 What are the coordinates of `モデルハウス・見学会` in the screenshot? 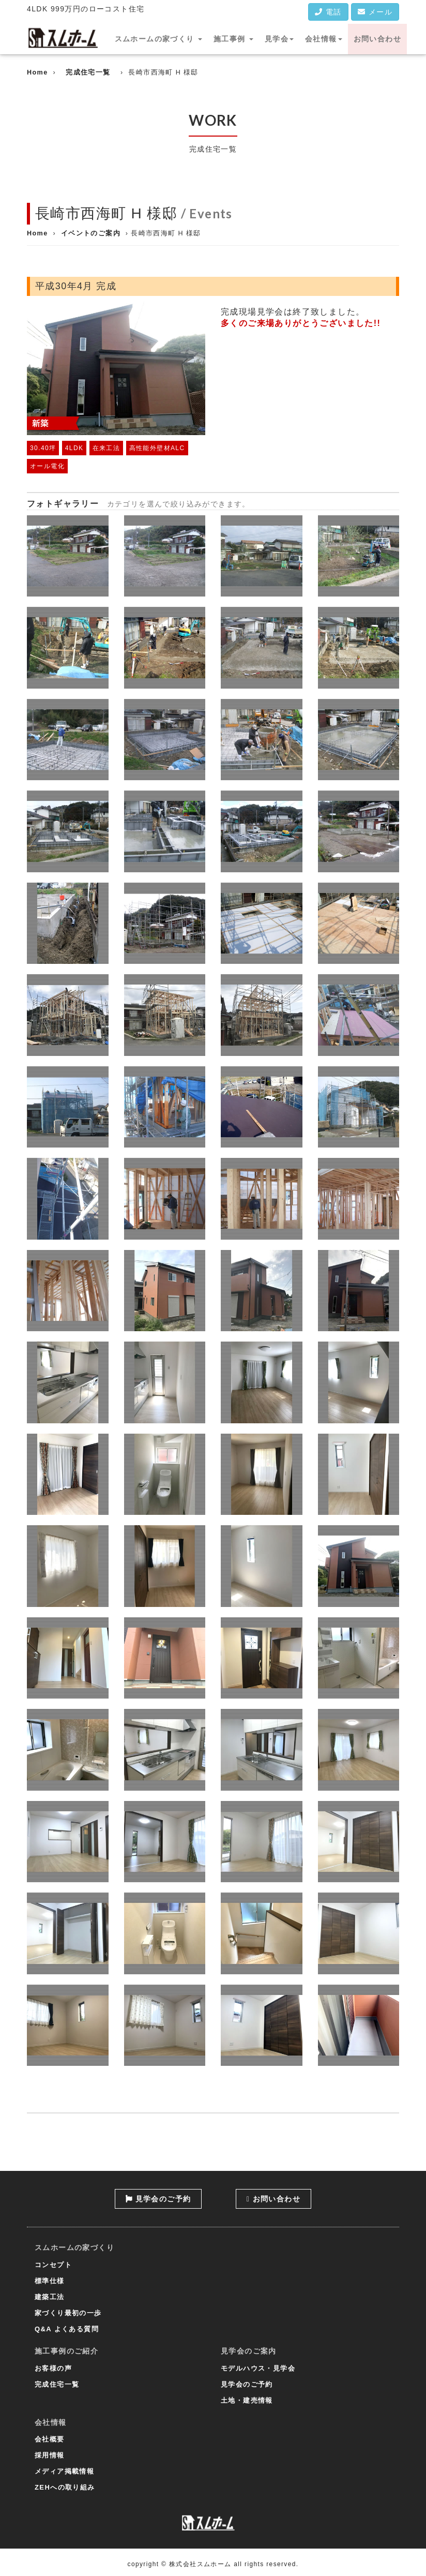 It's located at (258, 2368).